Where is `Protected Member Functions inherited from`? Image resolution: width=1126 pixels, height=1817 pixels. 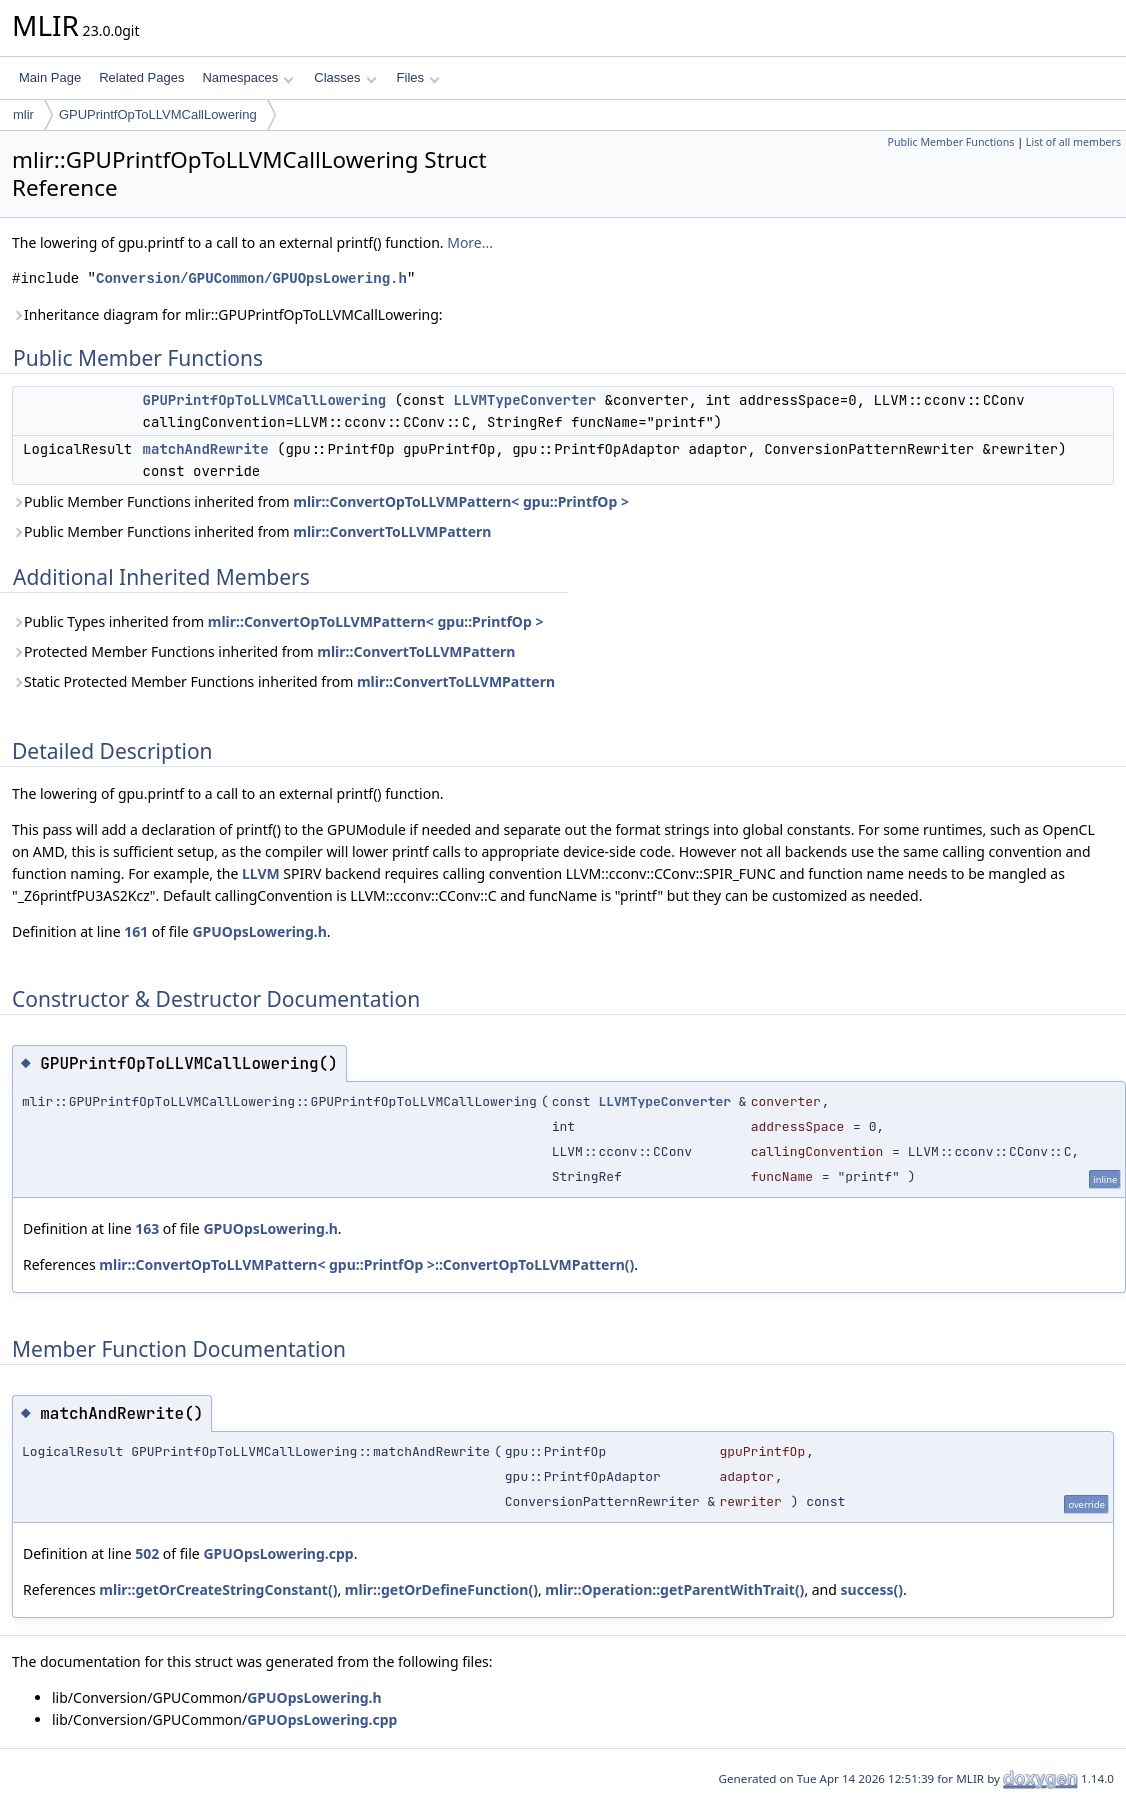 Protected Member Functions inherited from is located at coordinates (263, 651).